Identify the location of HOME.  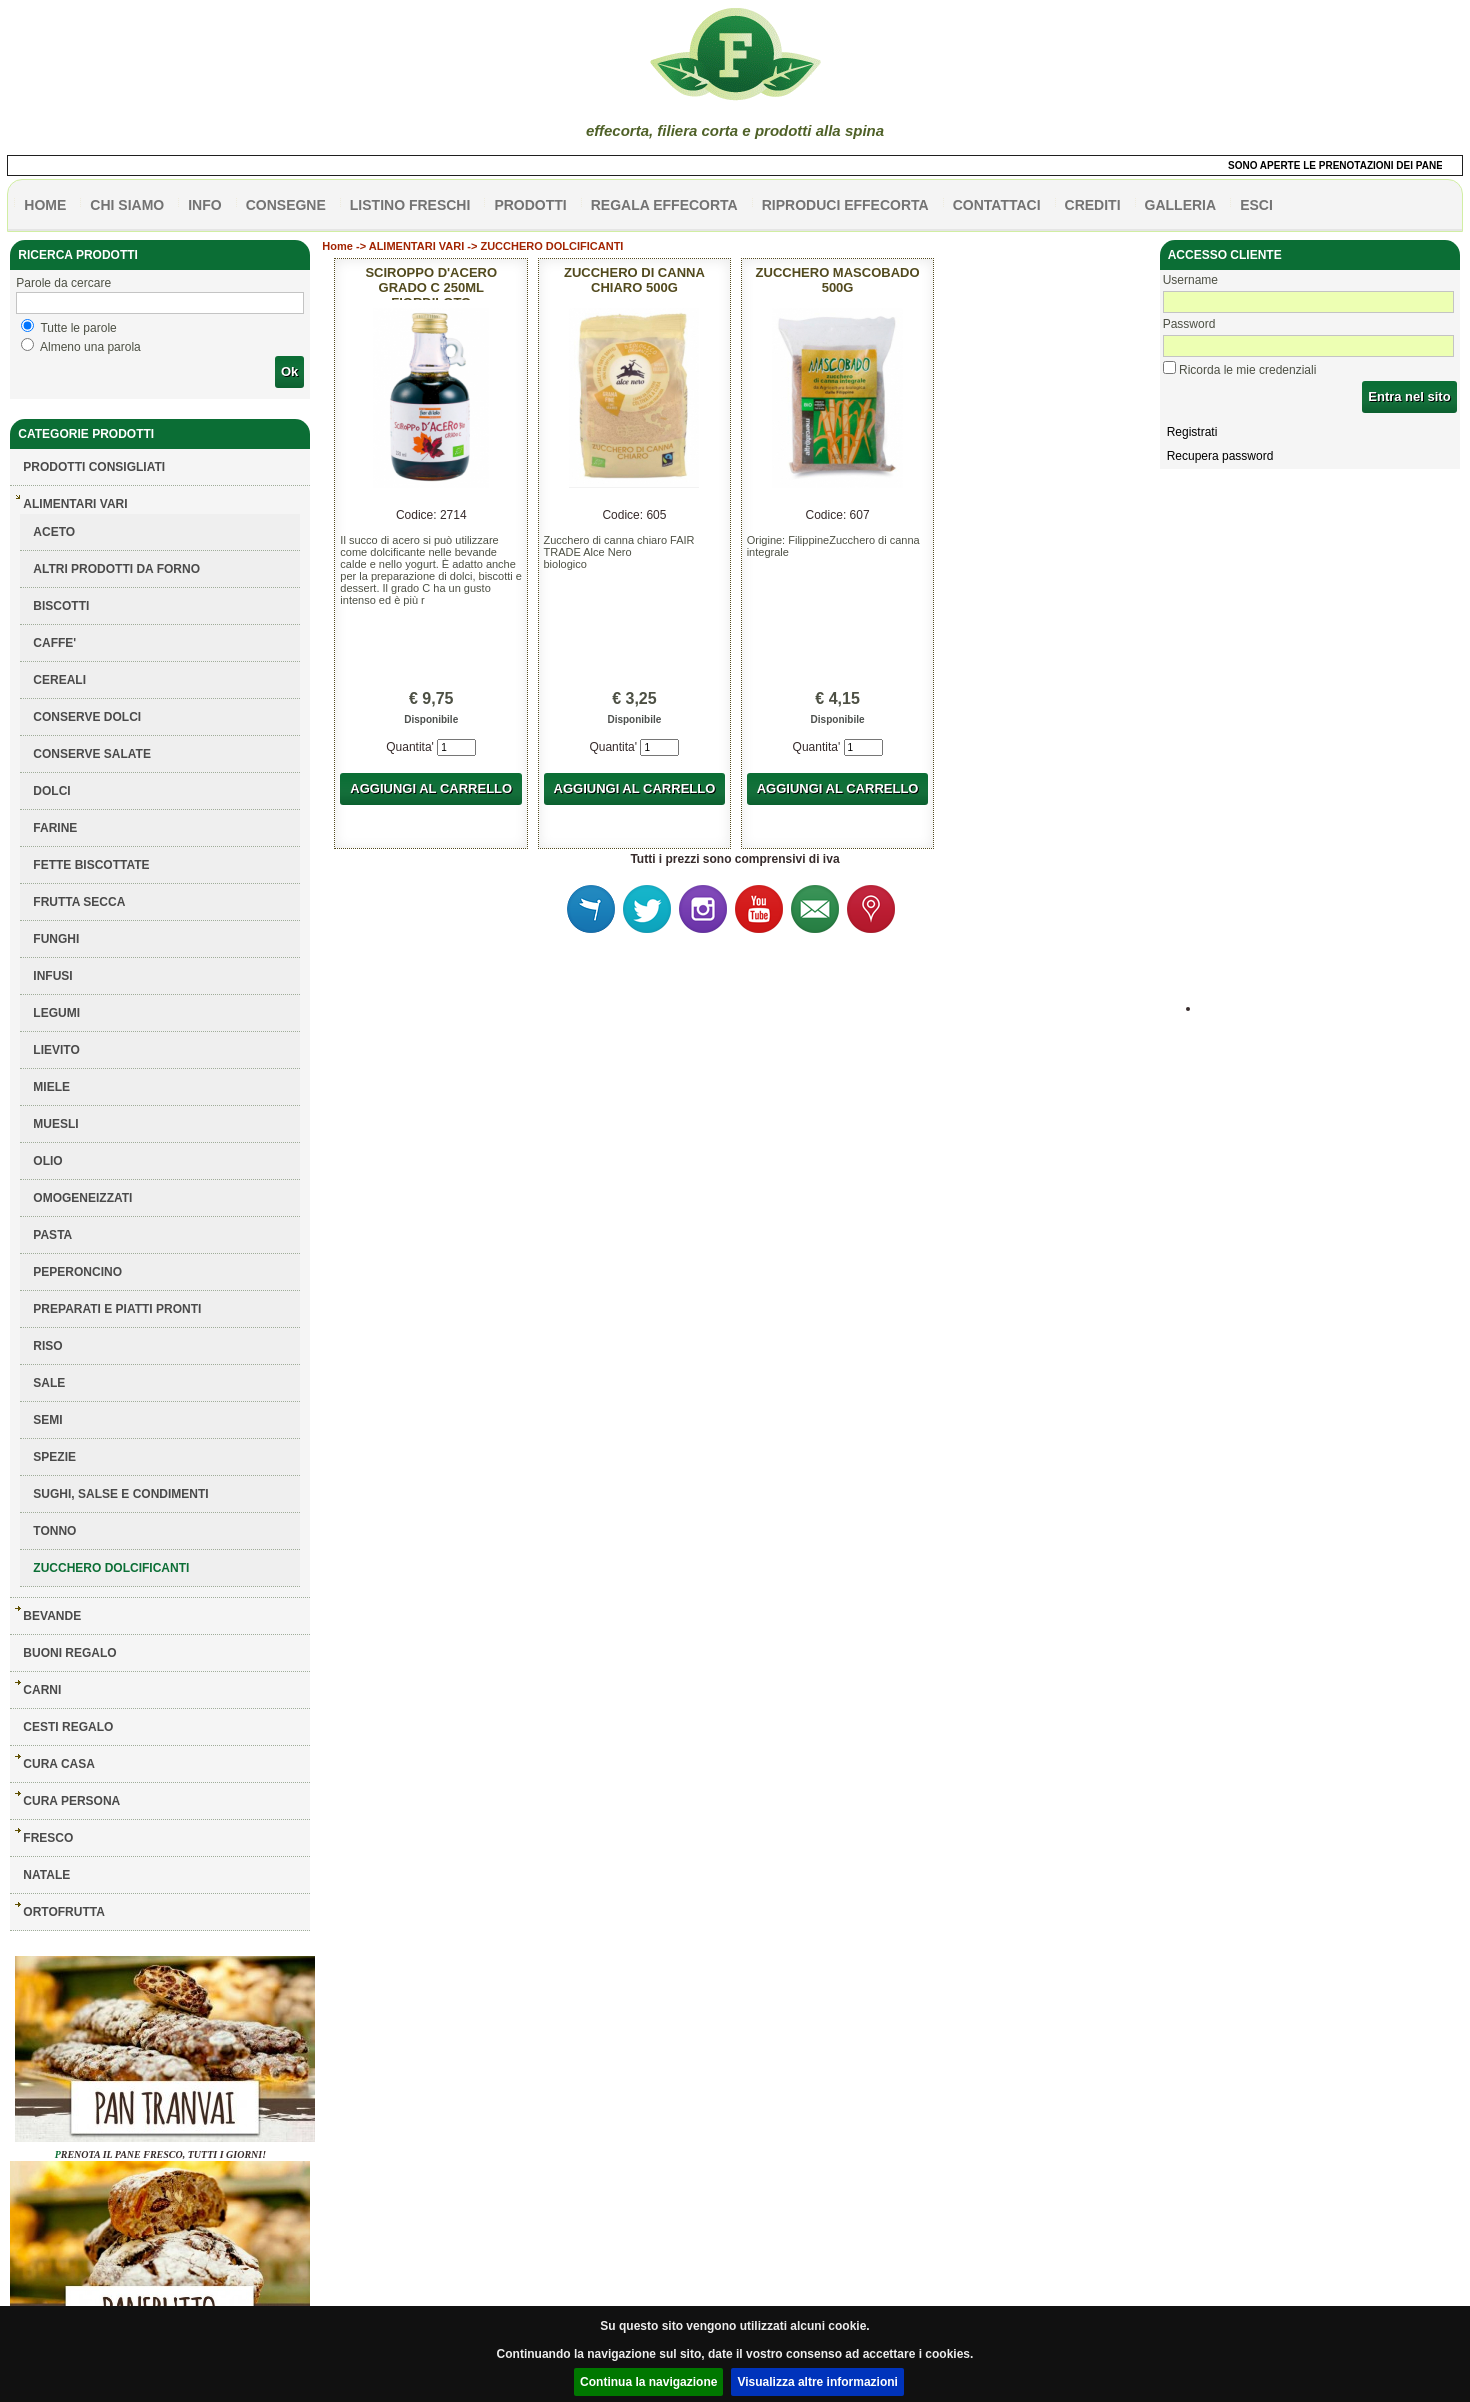
(45, 205).